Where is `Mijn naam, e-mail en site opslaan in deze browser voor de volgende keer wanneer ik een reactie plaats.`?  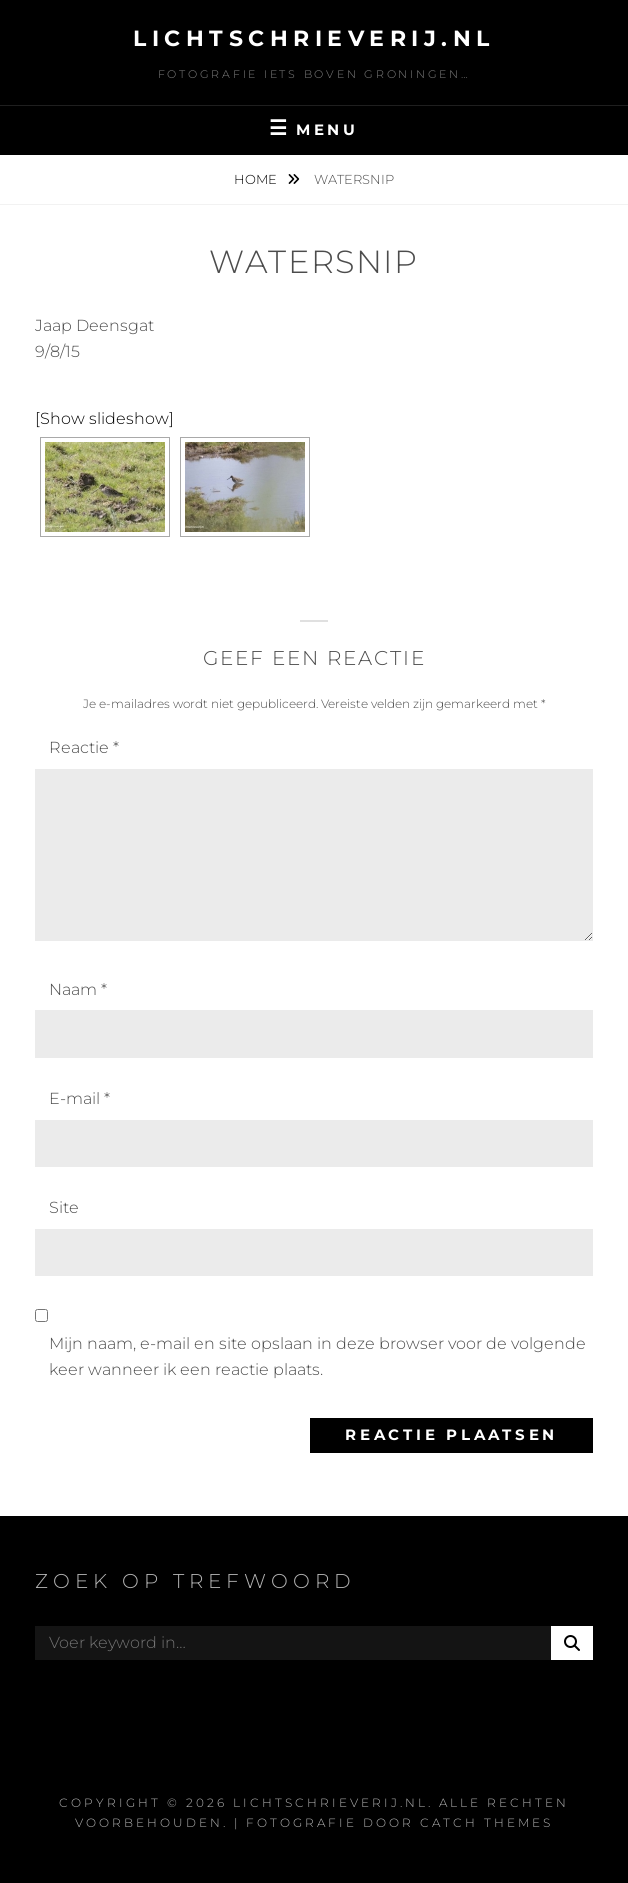
Mijn naam, e-mail en site opslaan in deze browser voor de volgende keer wanneer ik een reactie plaats. is located at coordinates (317, 1356).